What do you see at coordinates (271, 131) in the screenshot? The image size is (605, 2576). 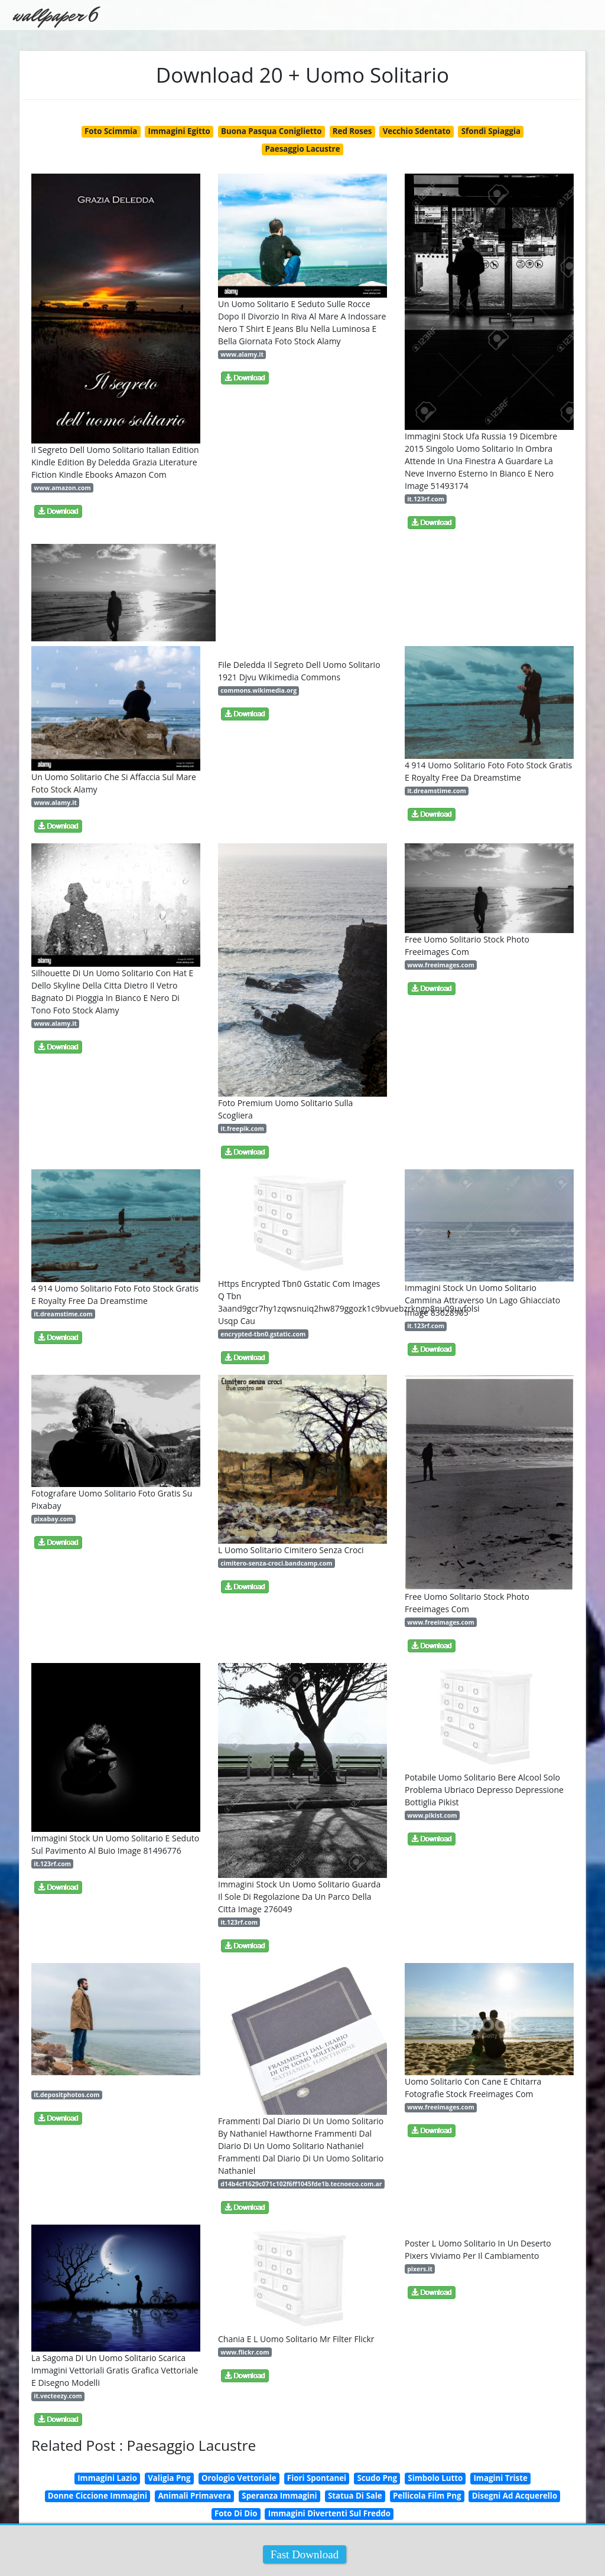 I see `Buona Pasqua Coniglietto` at bounding box center [271, 131].